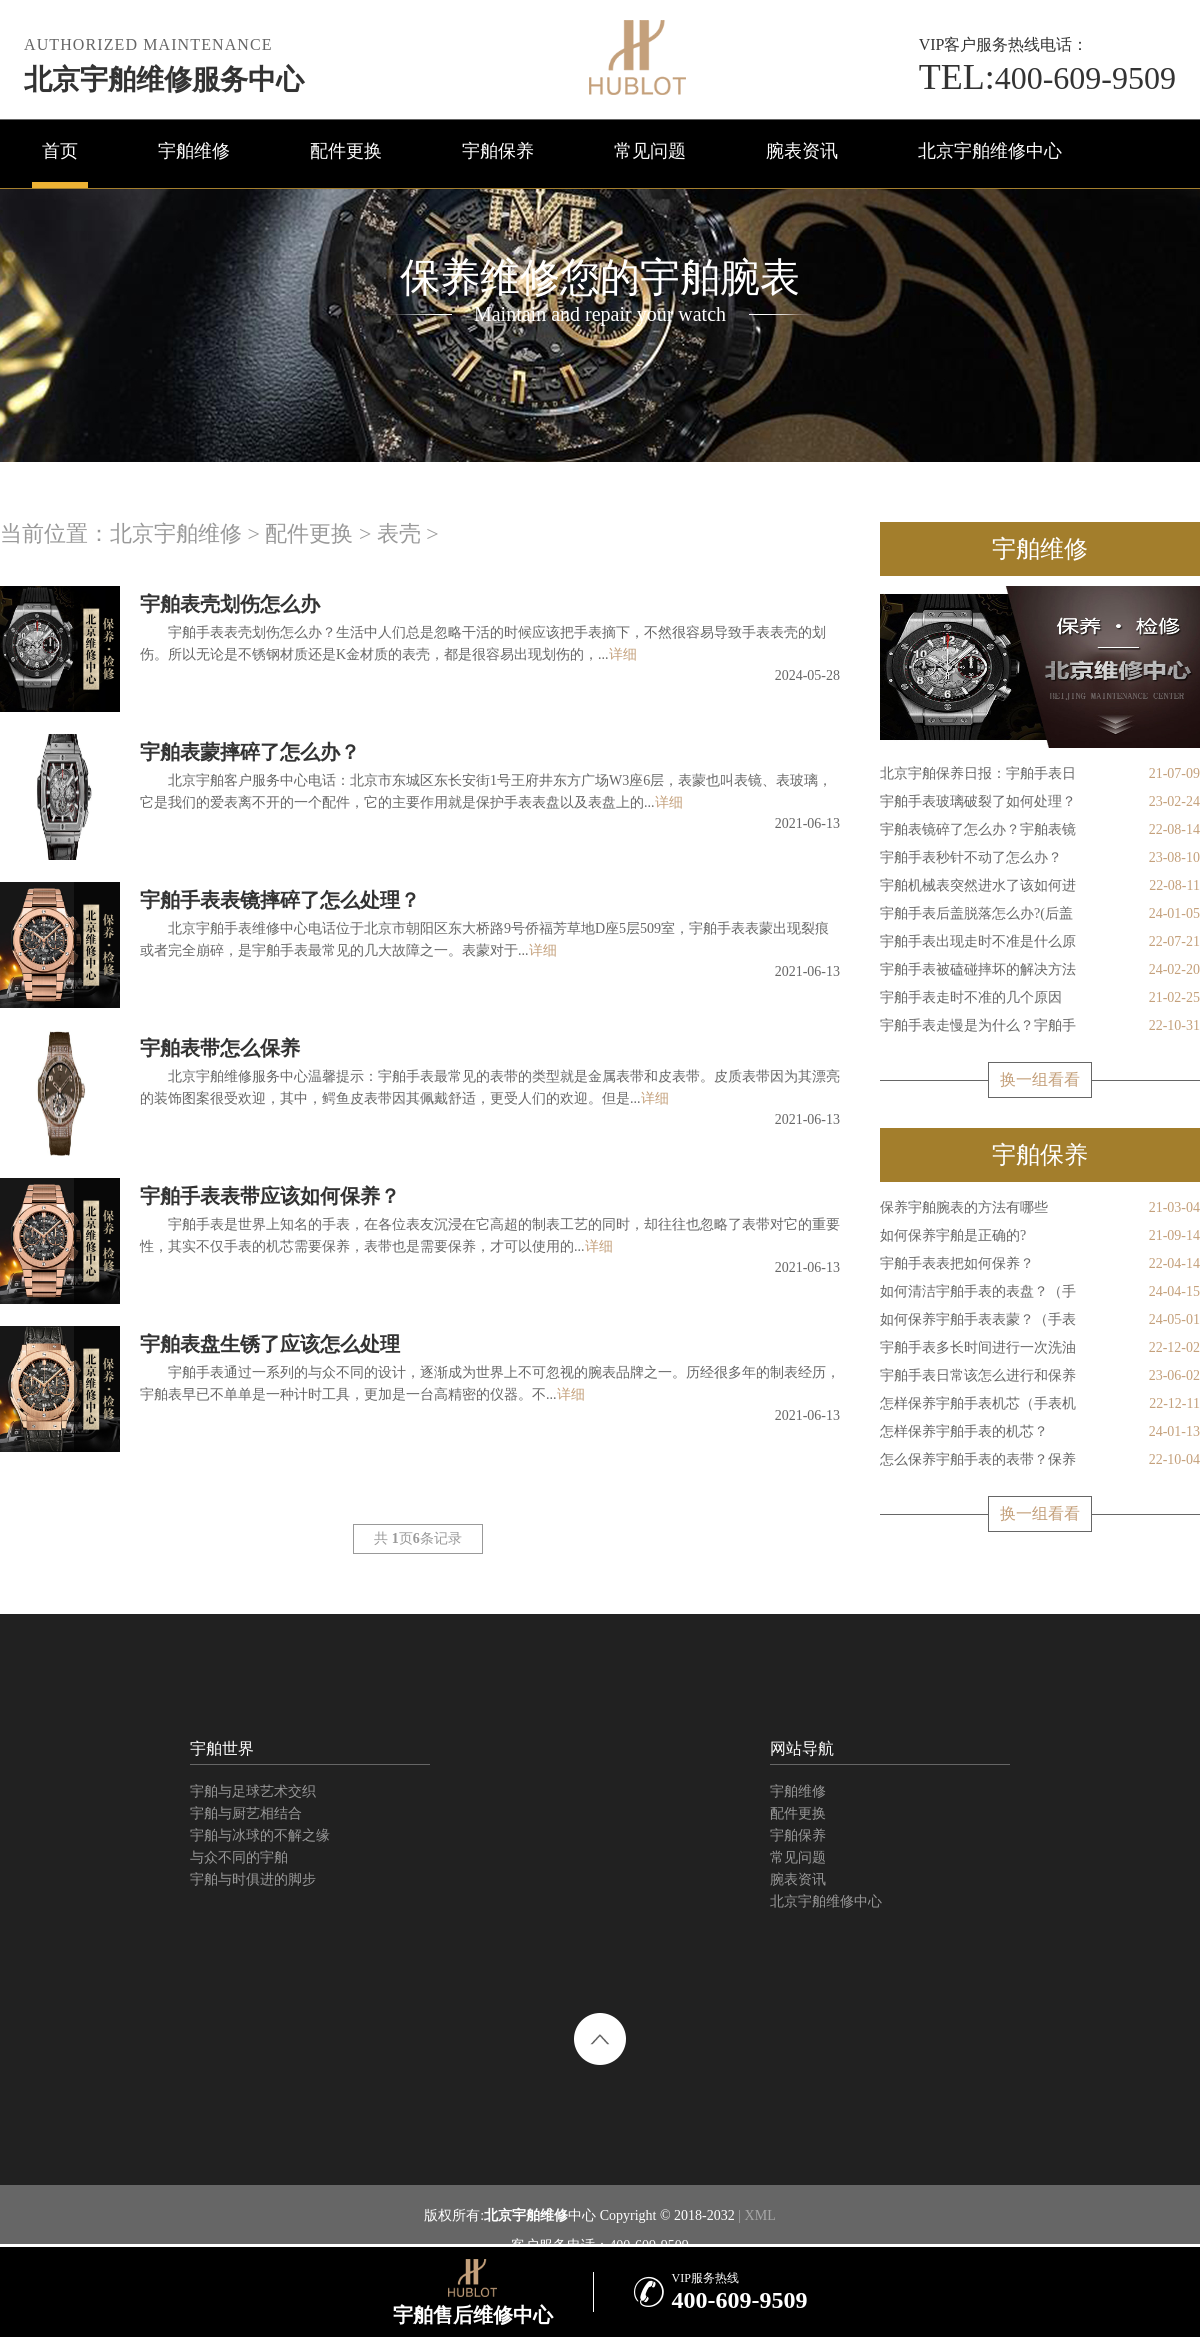 The width and height of the screenshot is (1200, 2337). What do you see at coordinates (1040, 914) in the screenshot?
I see `宇舶手表后盖脱落怎么办?(后盖` at bounding box center [1040, 914].